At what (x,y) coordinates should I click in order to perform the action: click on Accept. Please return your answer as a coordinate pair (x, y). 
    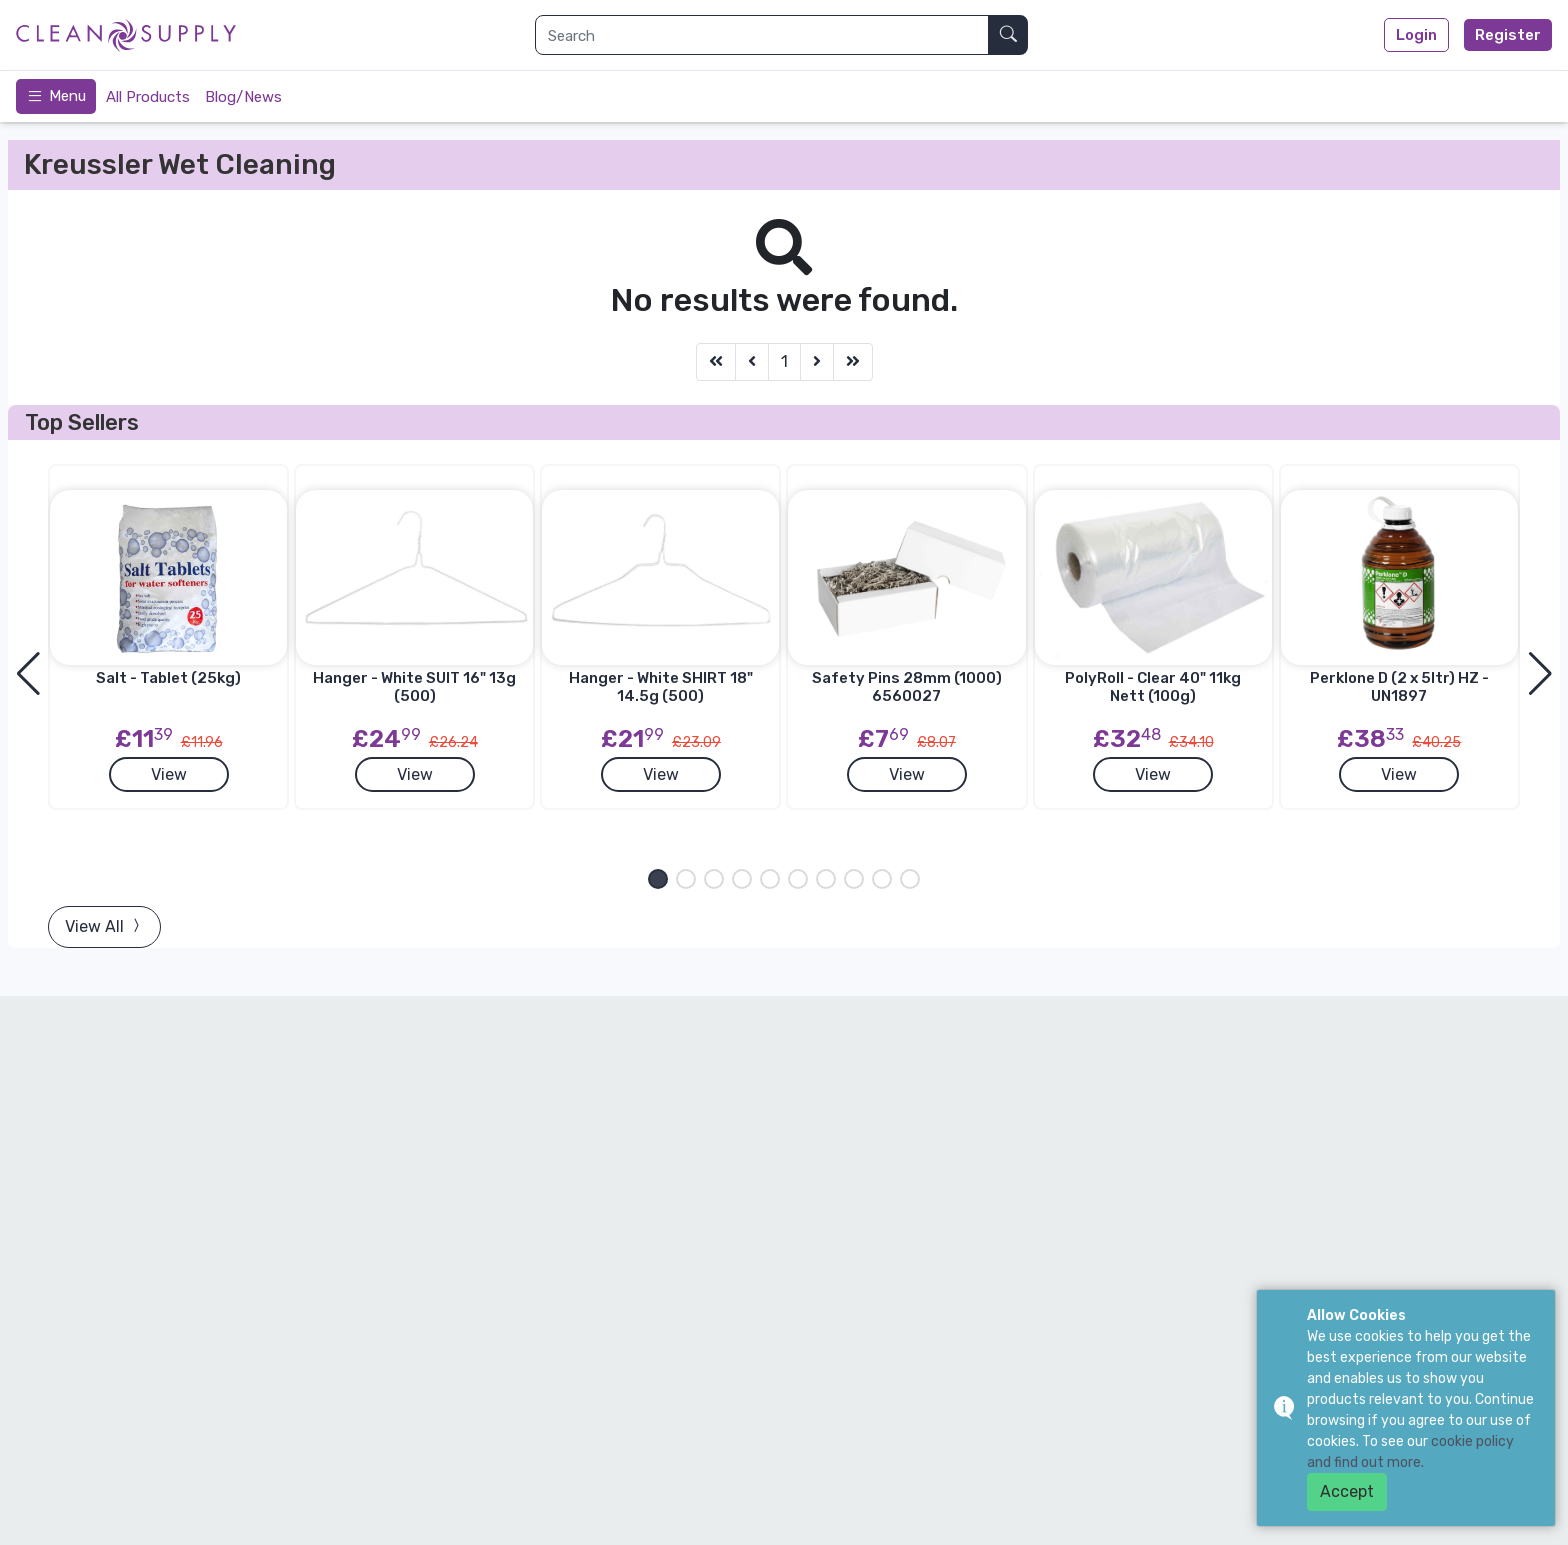
    Looking at the image, I should click on (1347, 1491).